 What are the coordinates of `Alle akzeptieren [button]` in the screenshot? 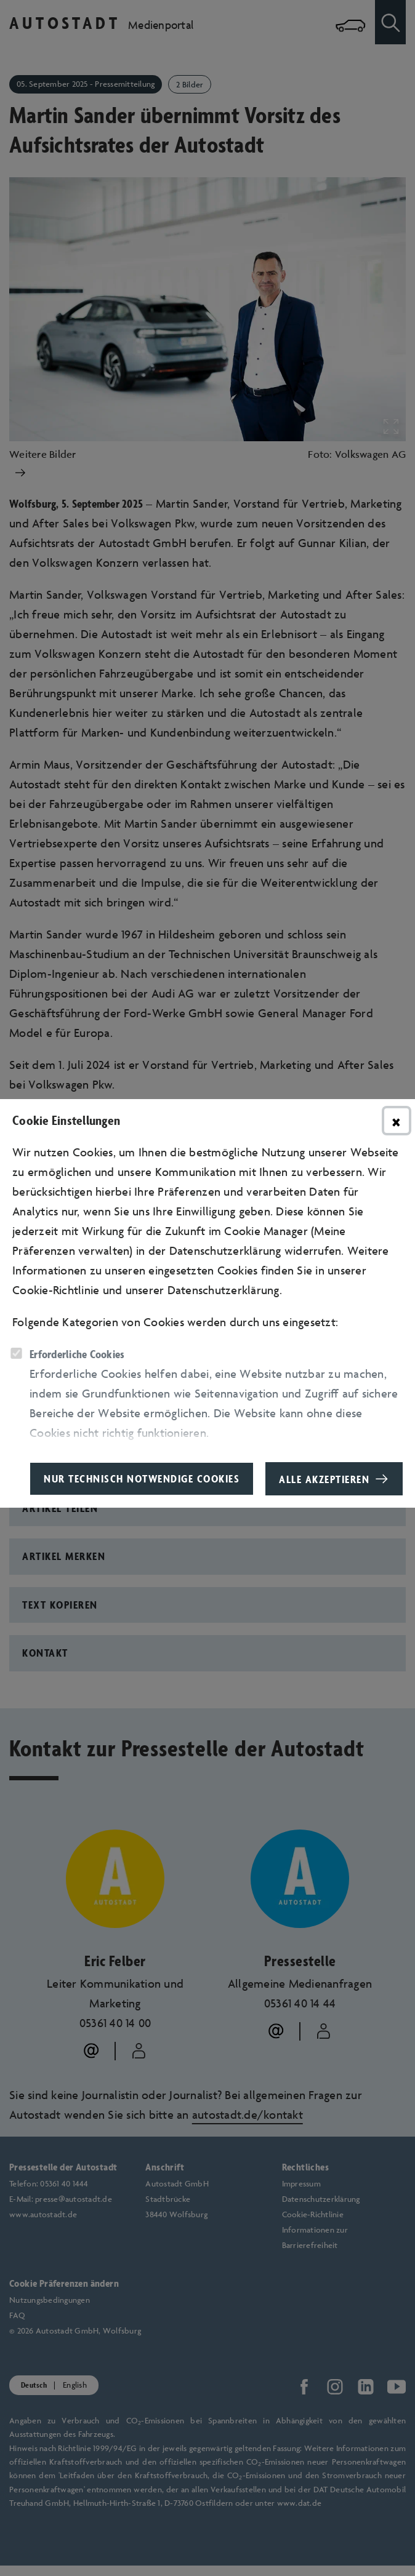 It's located at (324, 1479).